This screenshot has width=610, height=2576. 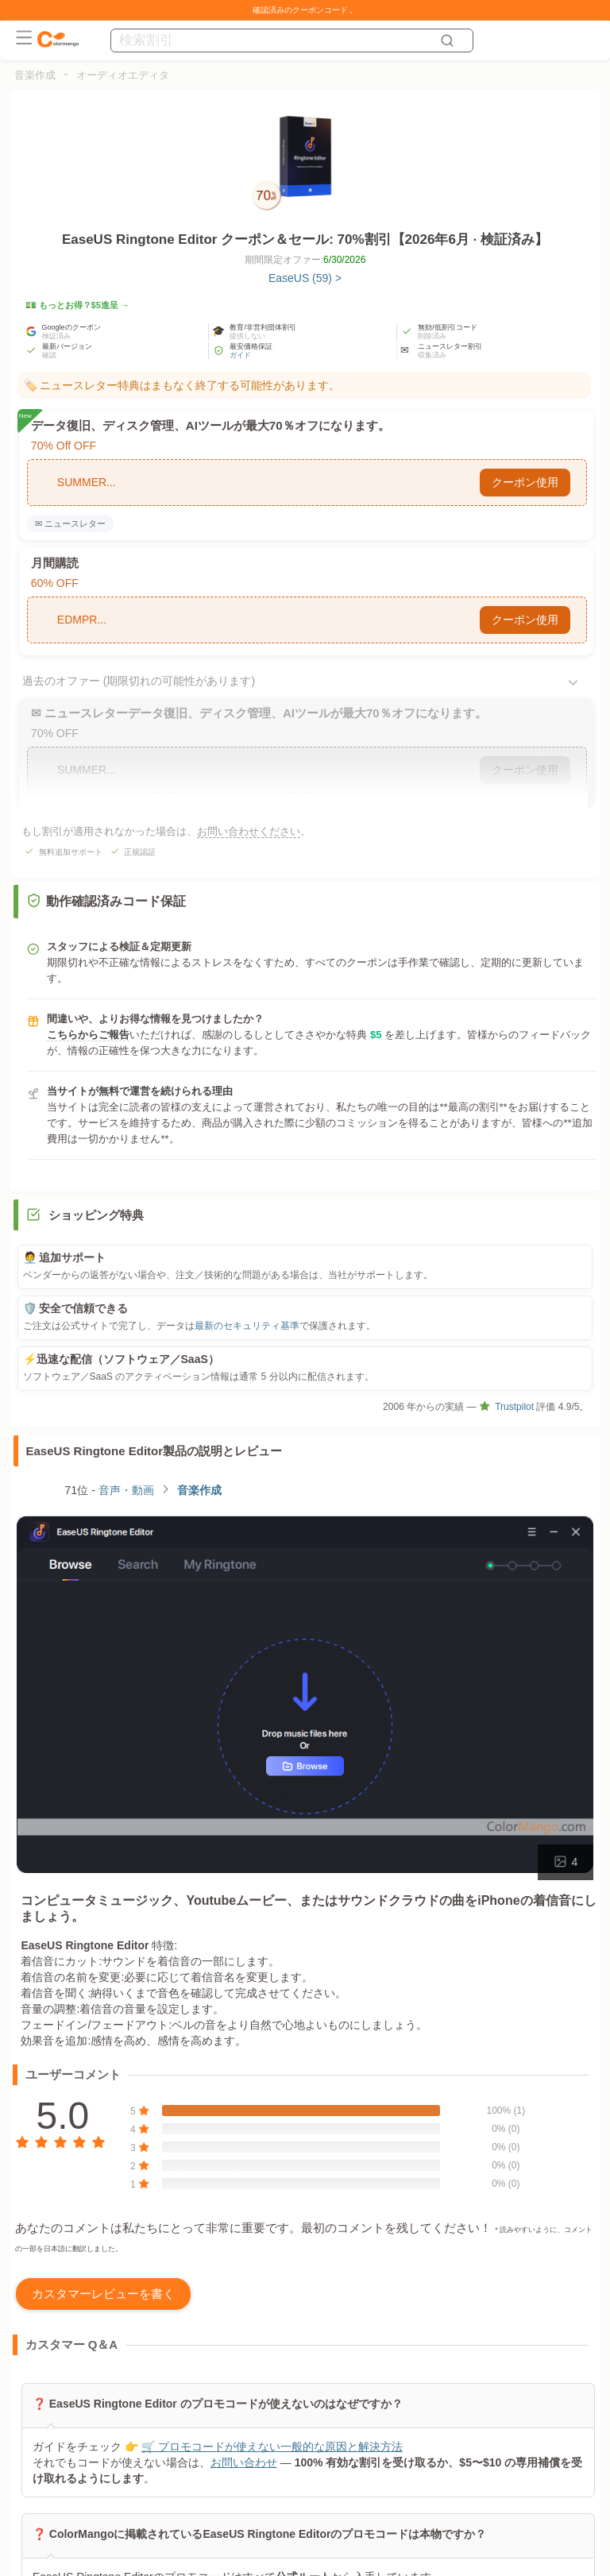 I want to click on 削除済み, so click(x=432, y=336).